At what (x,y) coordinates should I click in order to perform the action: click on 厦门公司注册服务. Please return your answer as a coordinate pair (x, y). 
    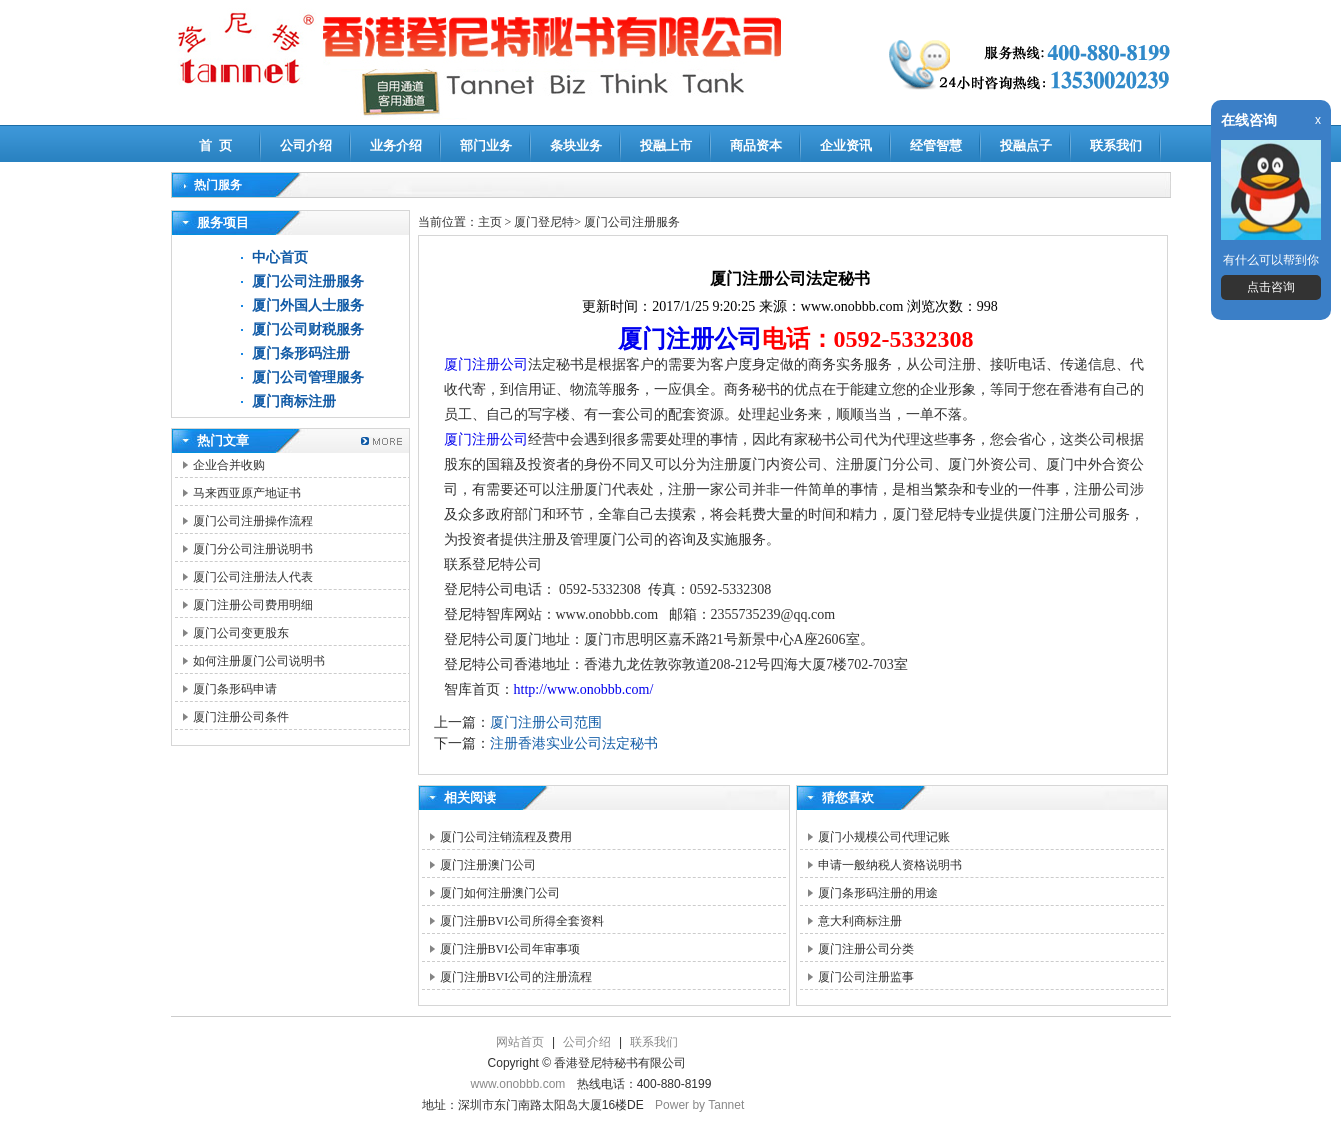
    Looking at the image, I should click on (308, 281).